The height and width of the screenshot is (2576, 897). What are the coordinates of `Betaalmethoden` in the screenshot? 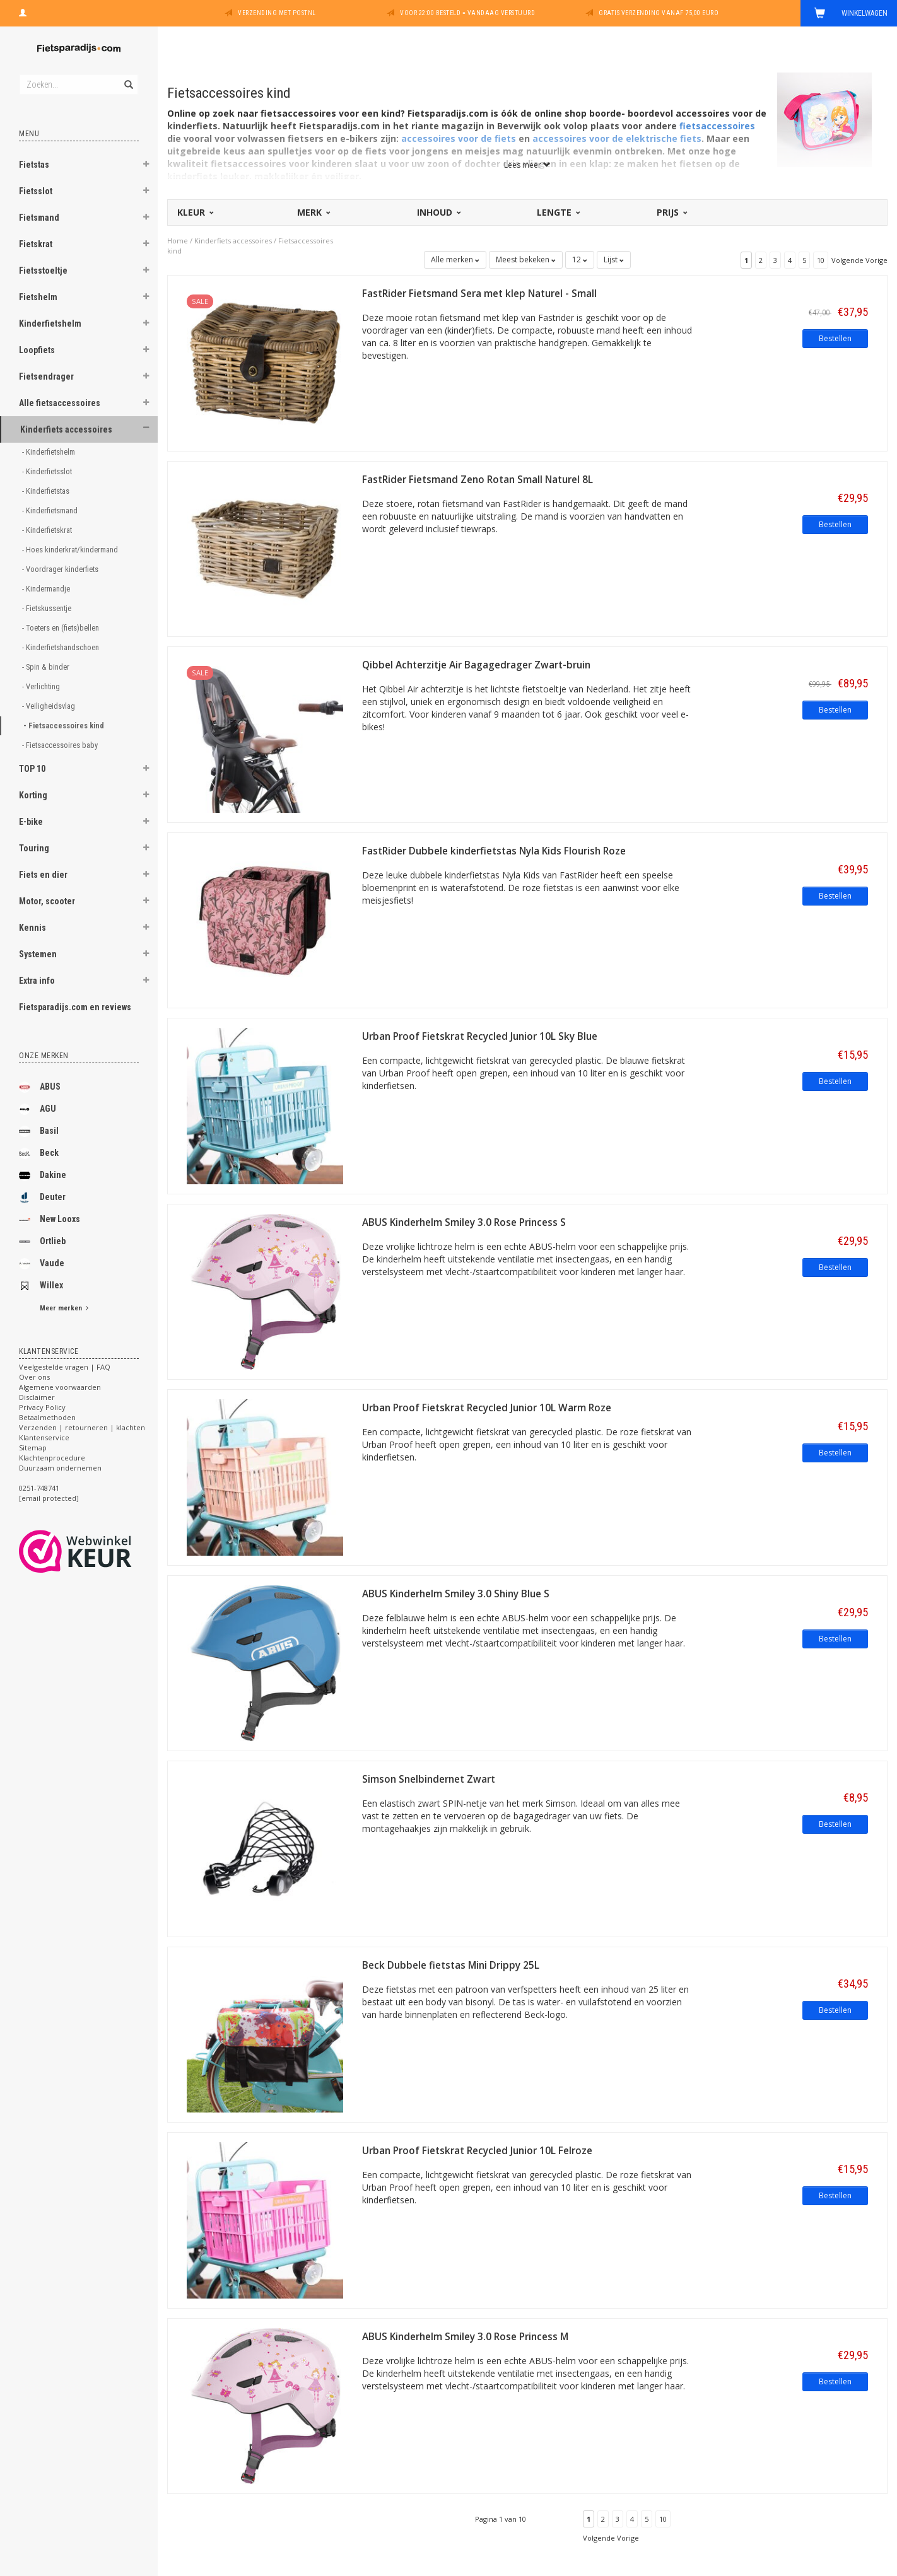 It's located at (47, 1417).